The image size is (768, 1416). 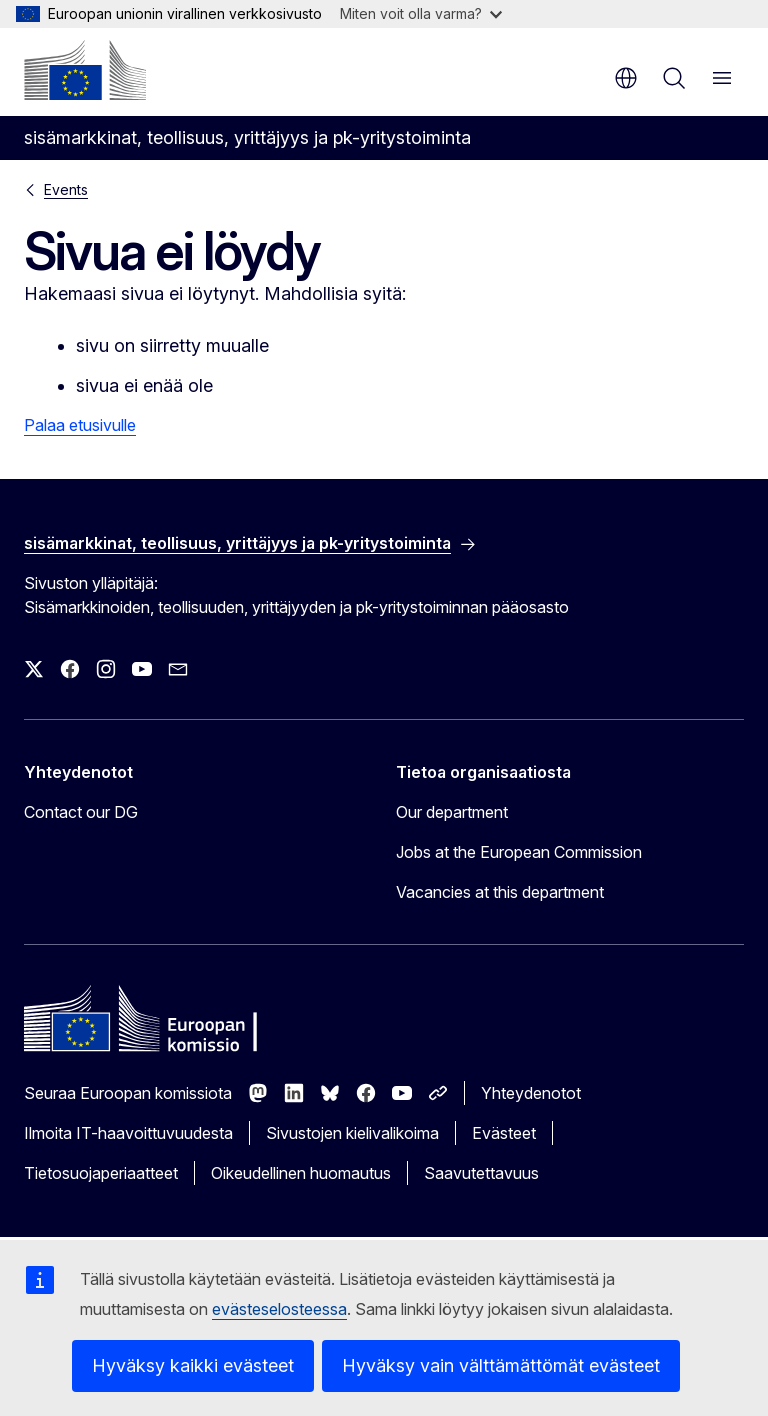 I want to click on Jobs at the European Commission, so click(x=519, y=852).